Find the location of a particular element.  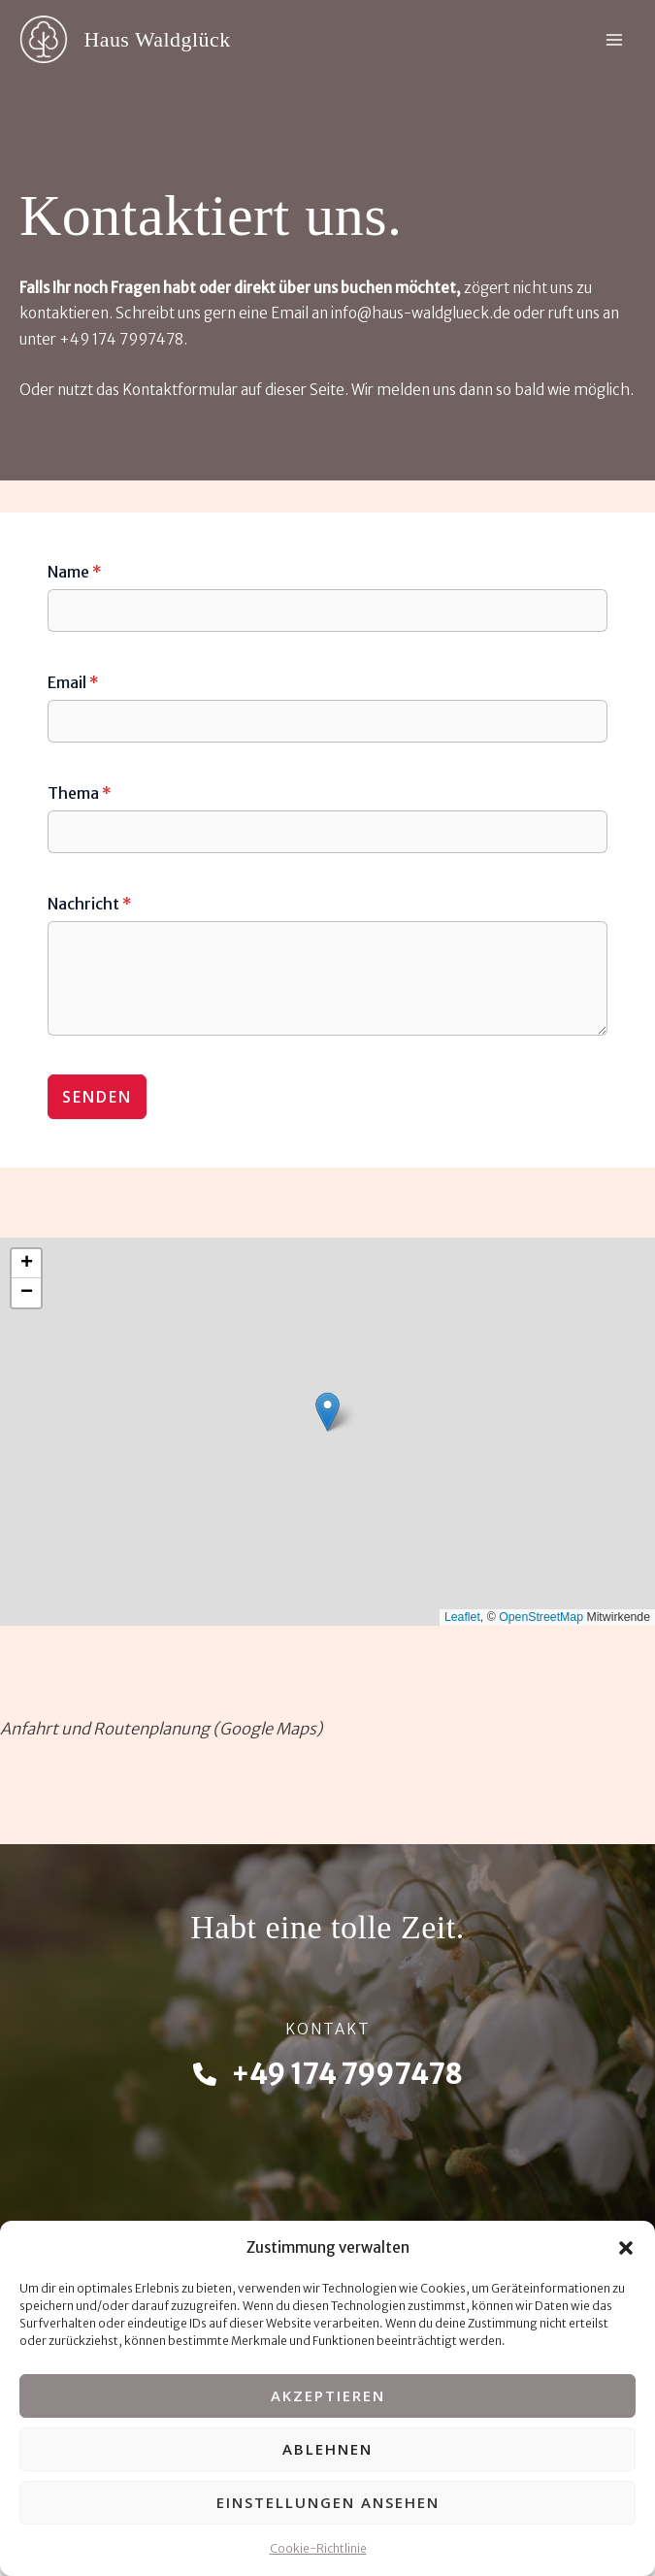

Name is located at coordinates (75, 571).